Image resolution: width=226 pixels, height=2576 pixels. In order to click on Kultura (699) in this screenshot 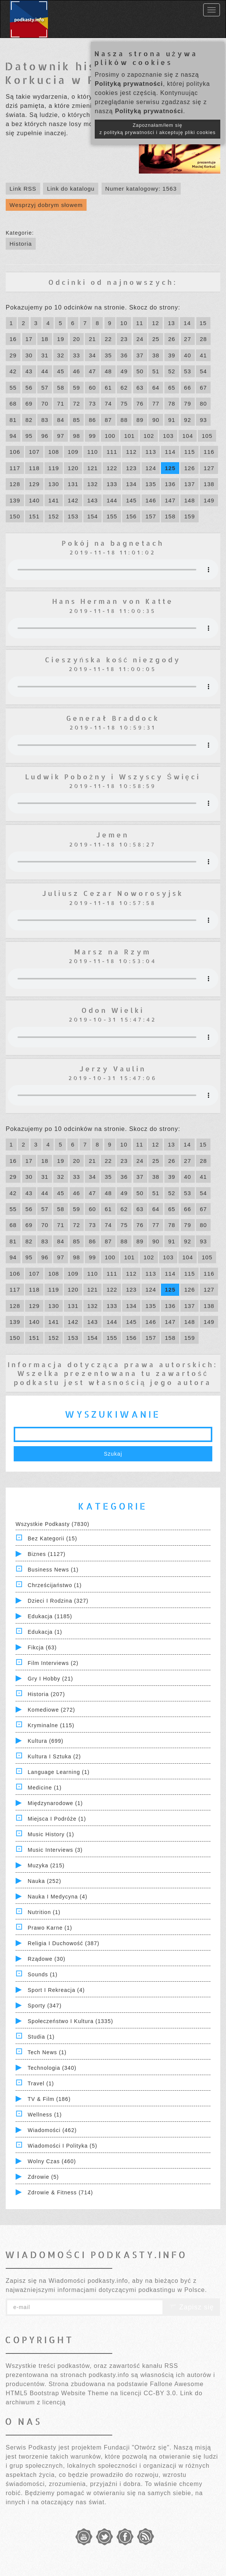, I will do `click(46, 1741)`.